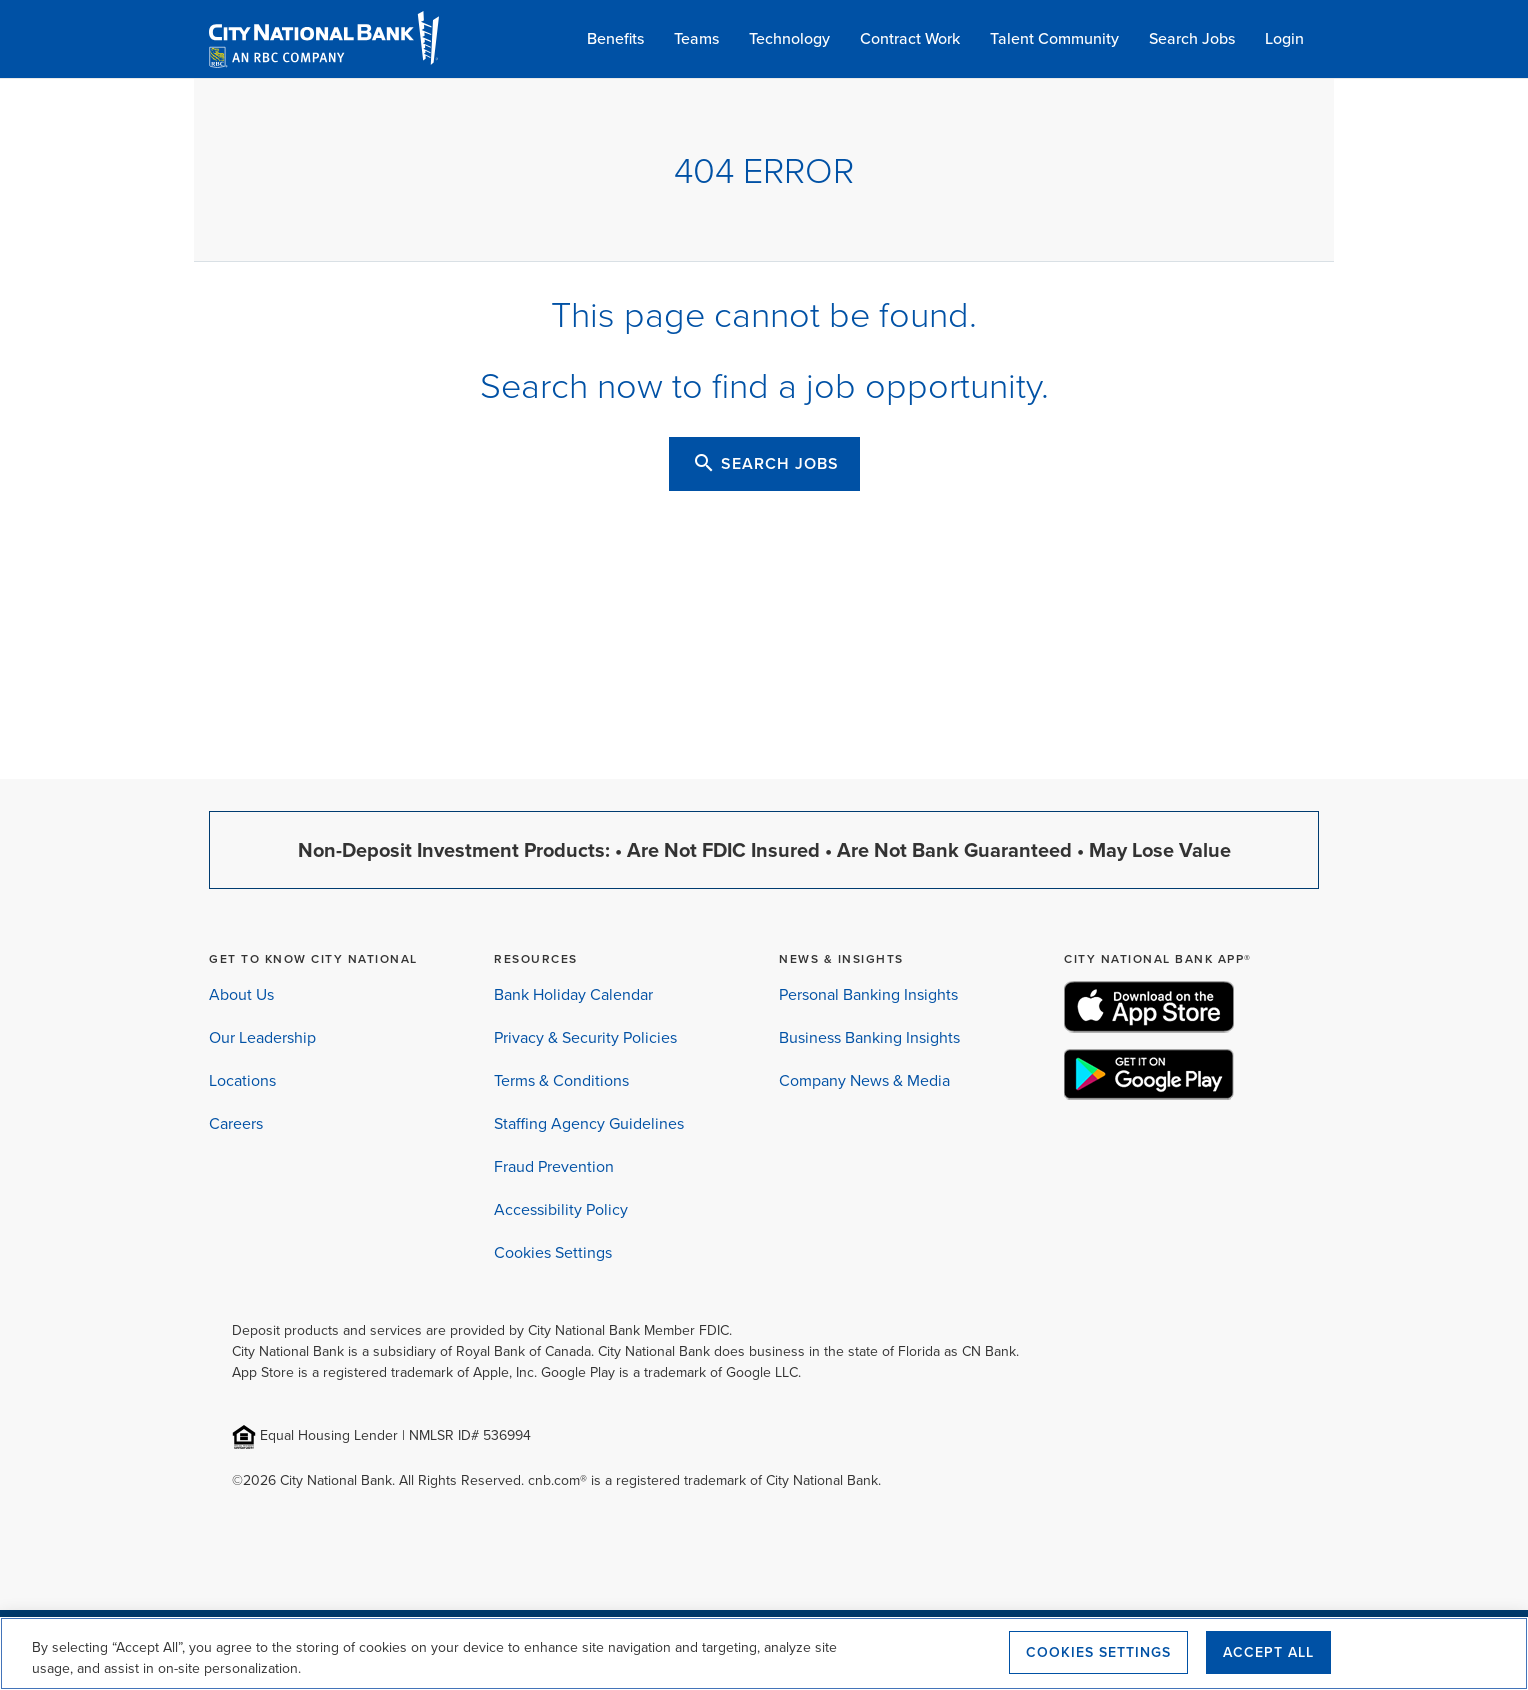 This screenshot has height=1690, width=1528. Describe the element at coordinates (869, 1037) in the screenshot. I see `Business Banking Insights` at that location.